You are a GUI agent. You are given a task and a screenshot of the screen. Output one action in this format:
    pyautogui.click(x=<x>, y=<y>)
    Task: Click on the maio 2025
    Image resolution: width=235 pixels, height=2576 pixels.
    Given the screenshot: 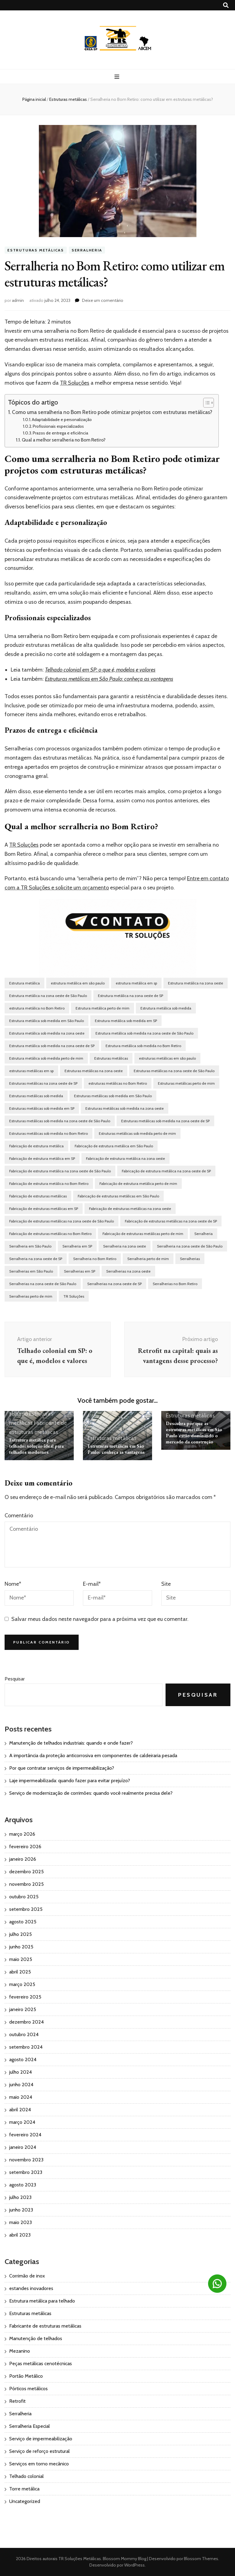 What is the action you would take?
    pyautogui.click(x=20, y=1959)
    